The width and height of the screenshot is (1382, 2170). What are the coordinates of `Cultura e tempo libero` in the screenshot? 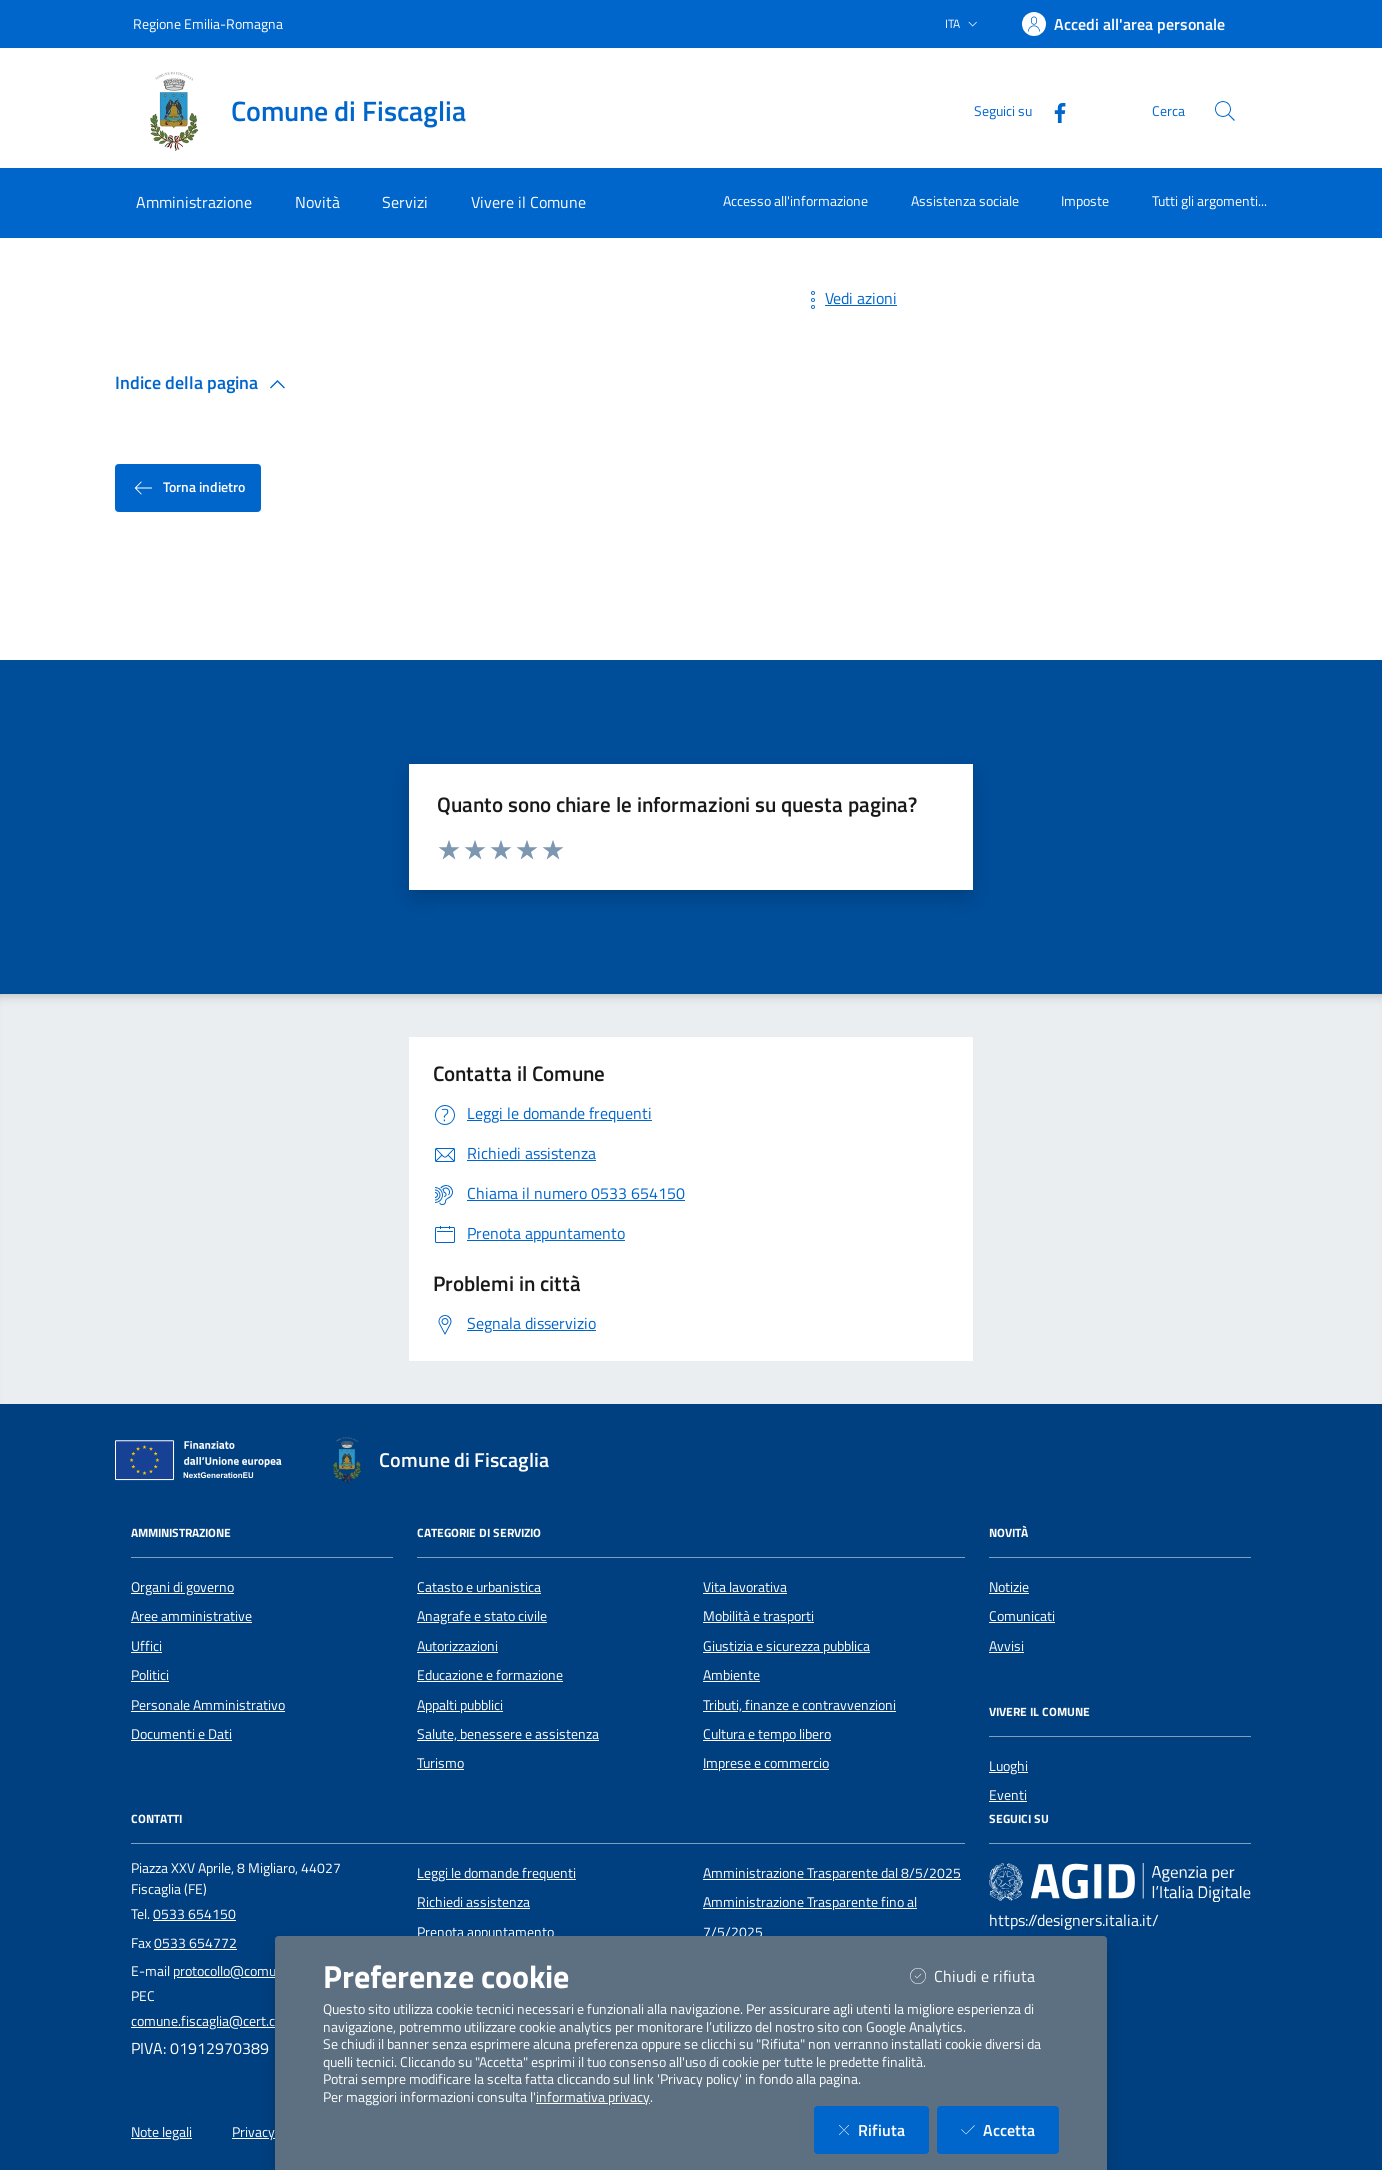 It's located at (767, 1734).